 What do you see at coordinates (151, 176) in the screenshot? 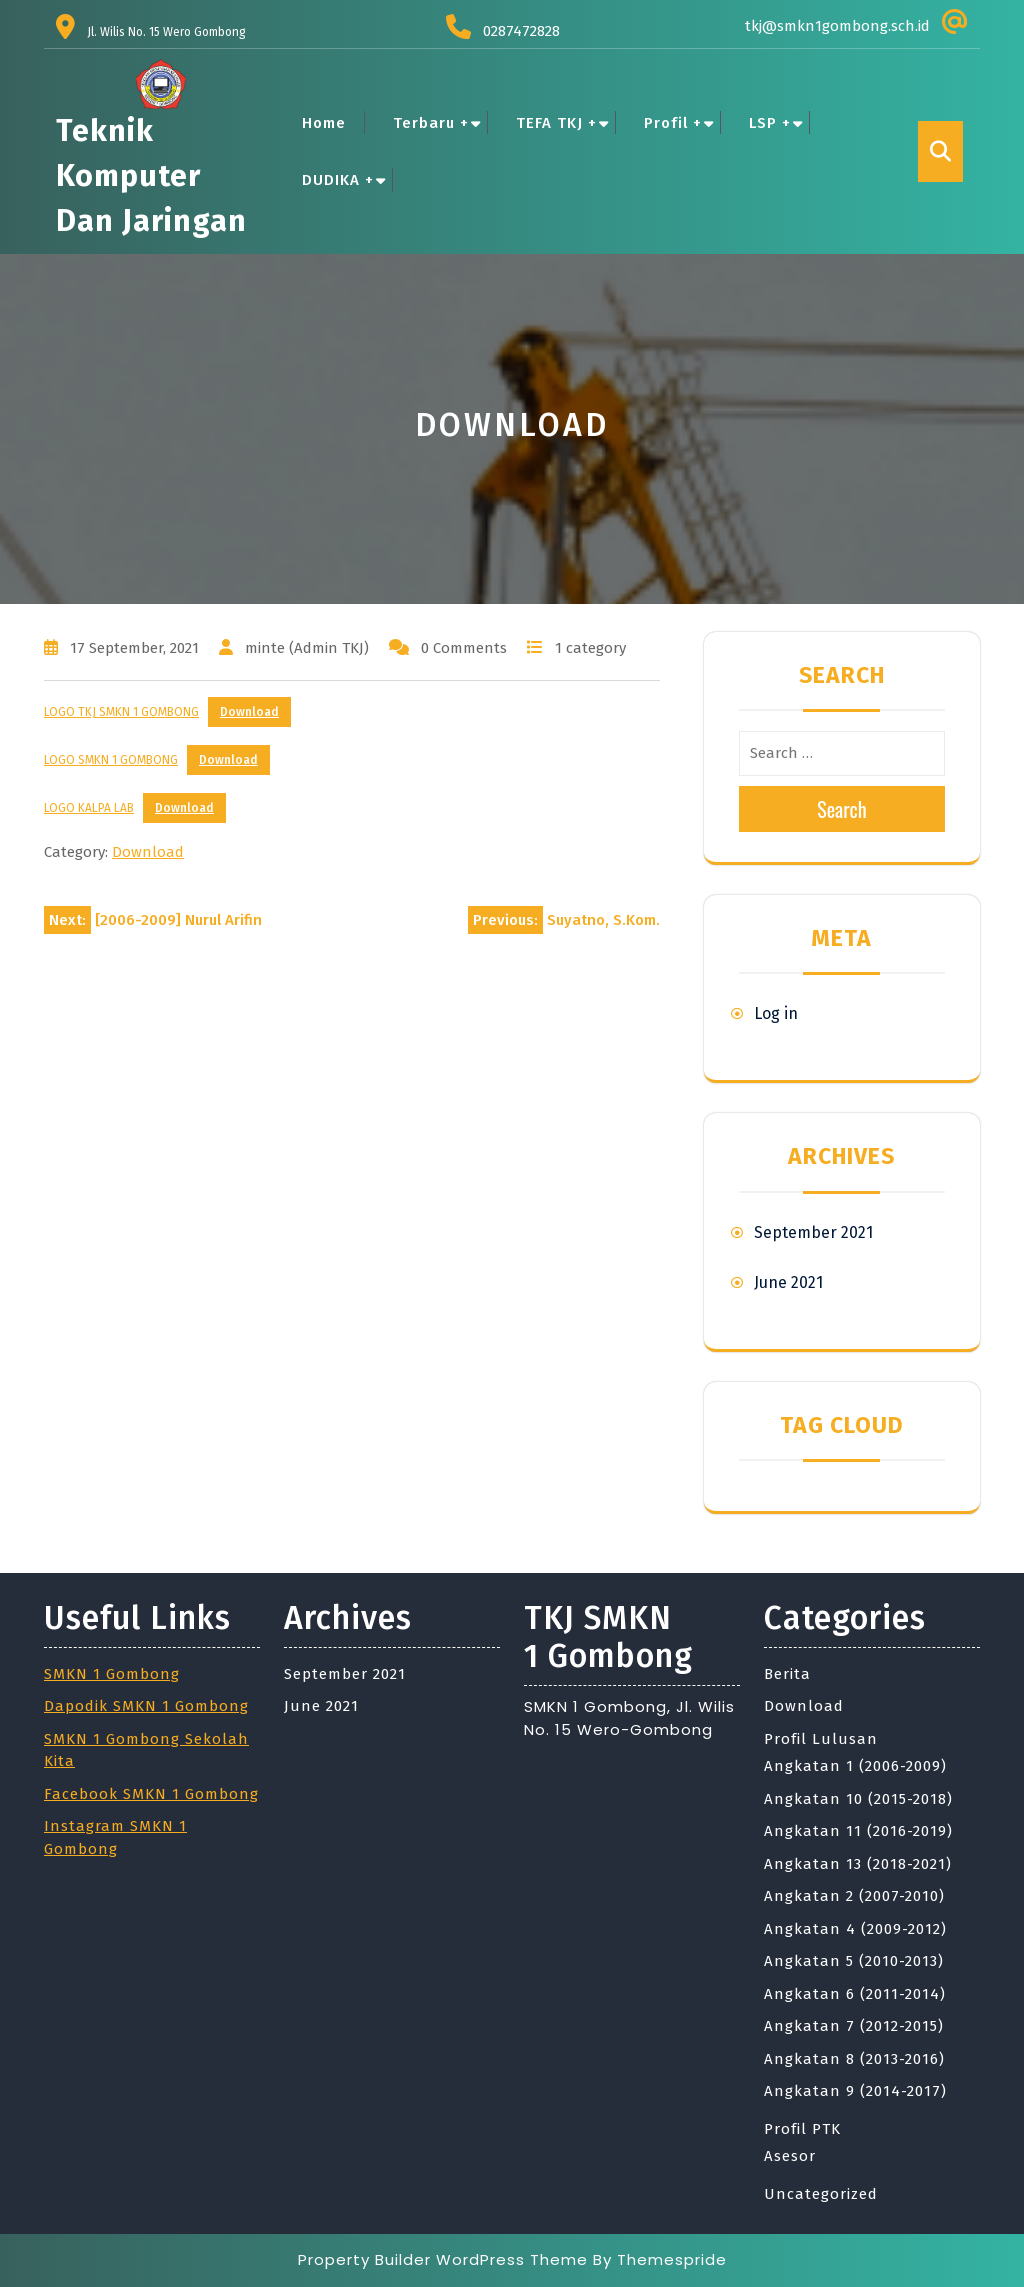
I see `Teknik Komputer dan Jaringan` at bounding box center [151, 176].